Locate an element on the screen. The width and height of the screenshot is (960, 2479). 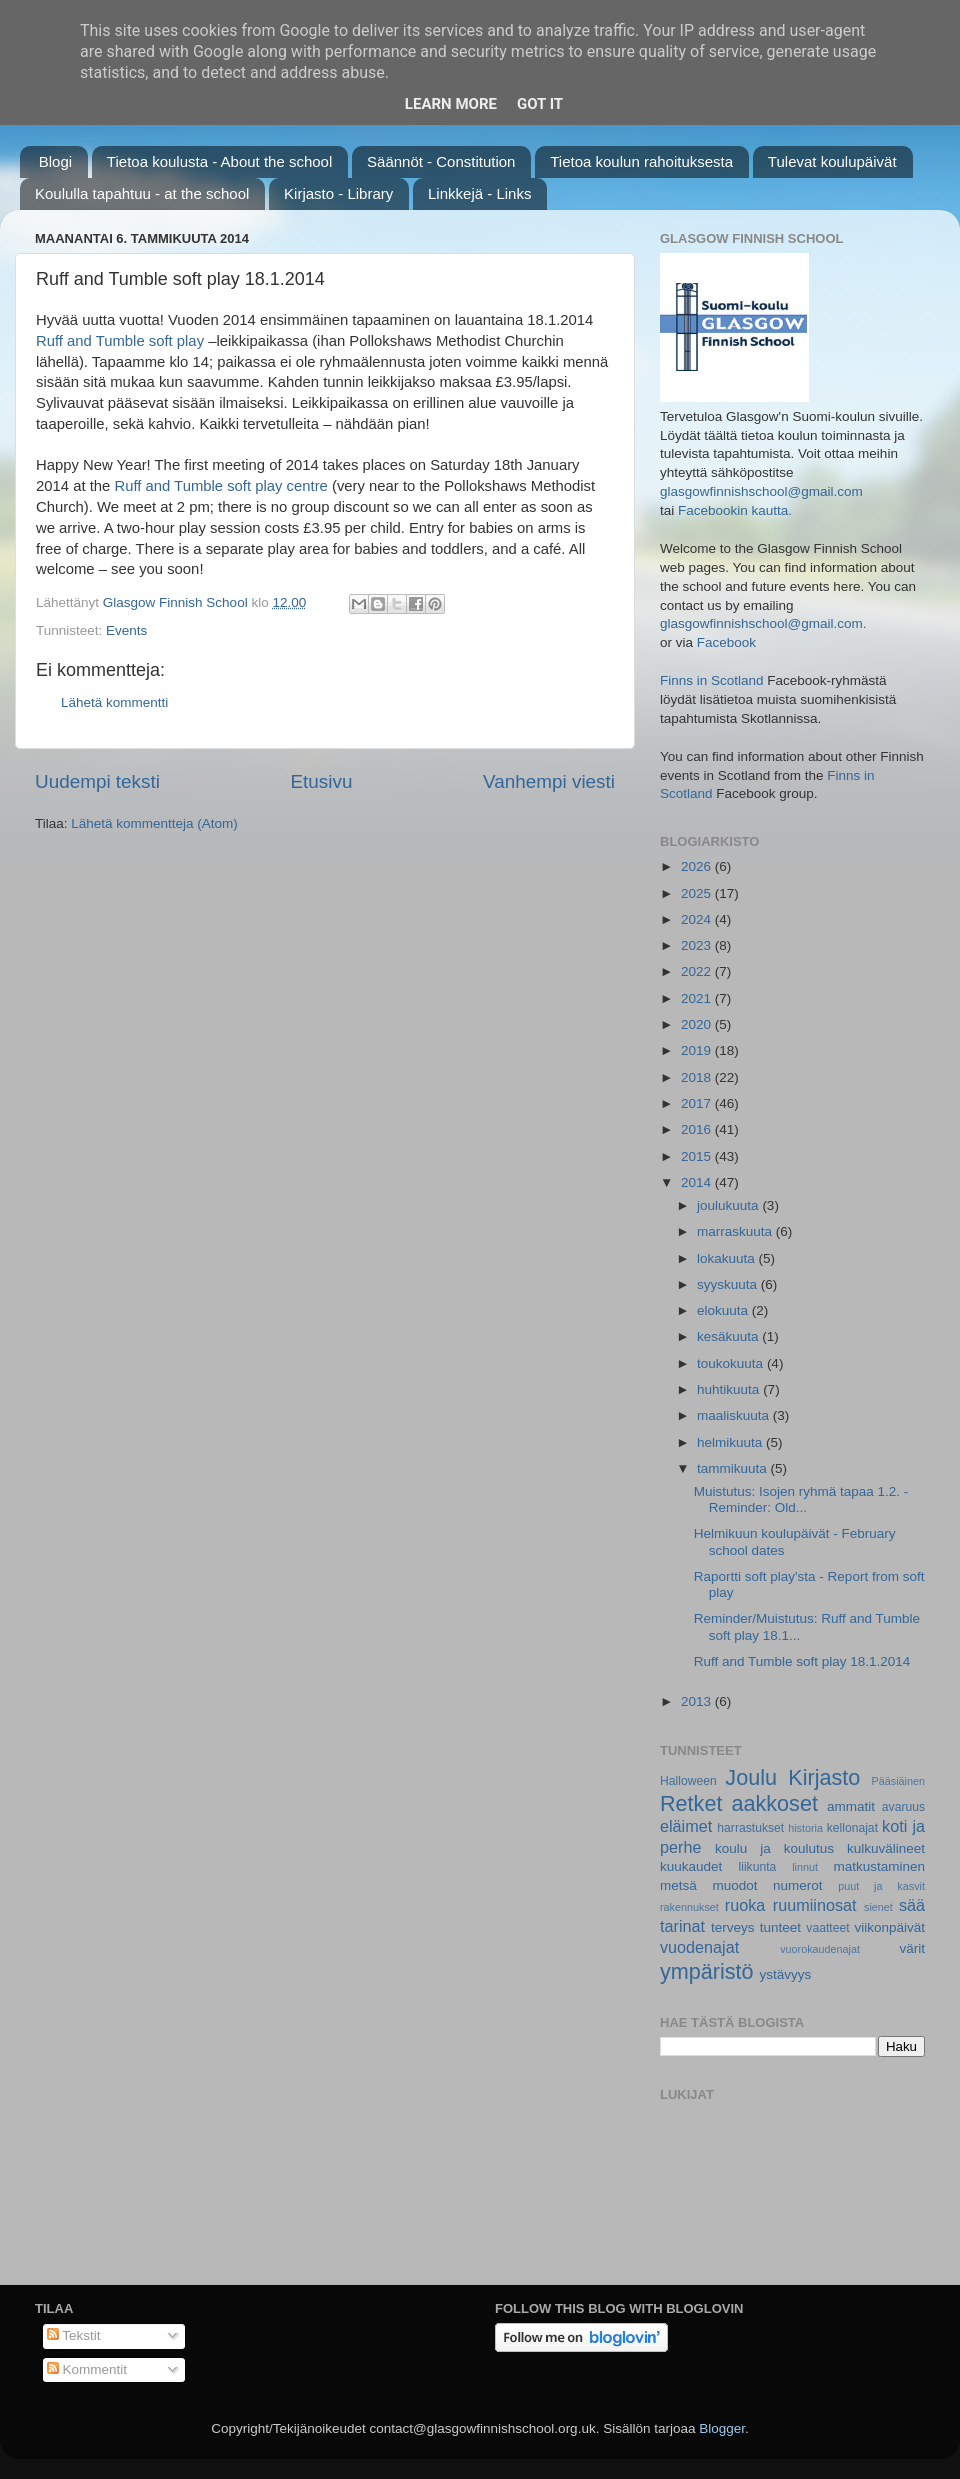
Blogi is located at coordinates (55, 161).